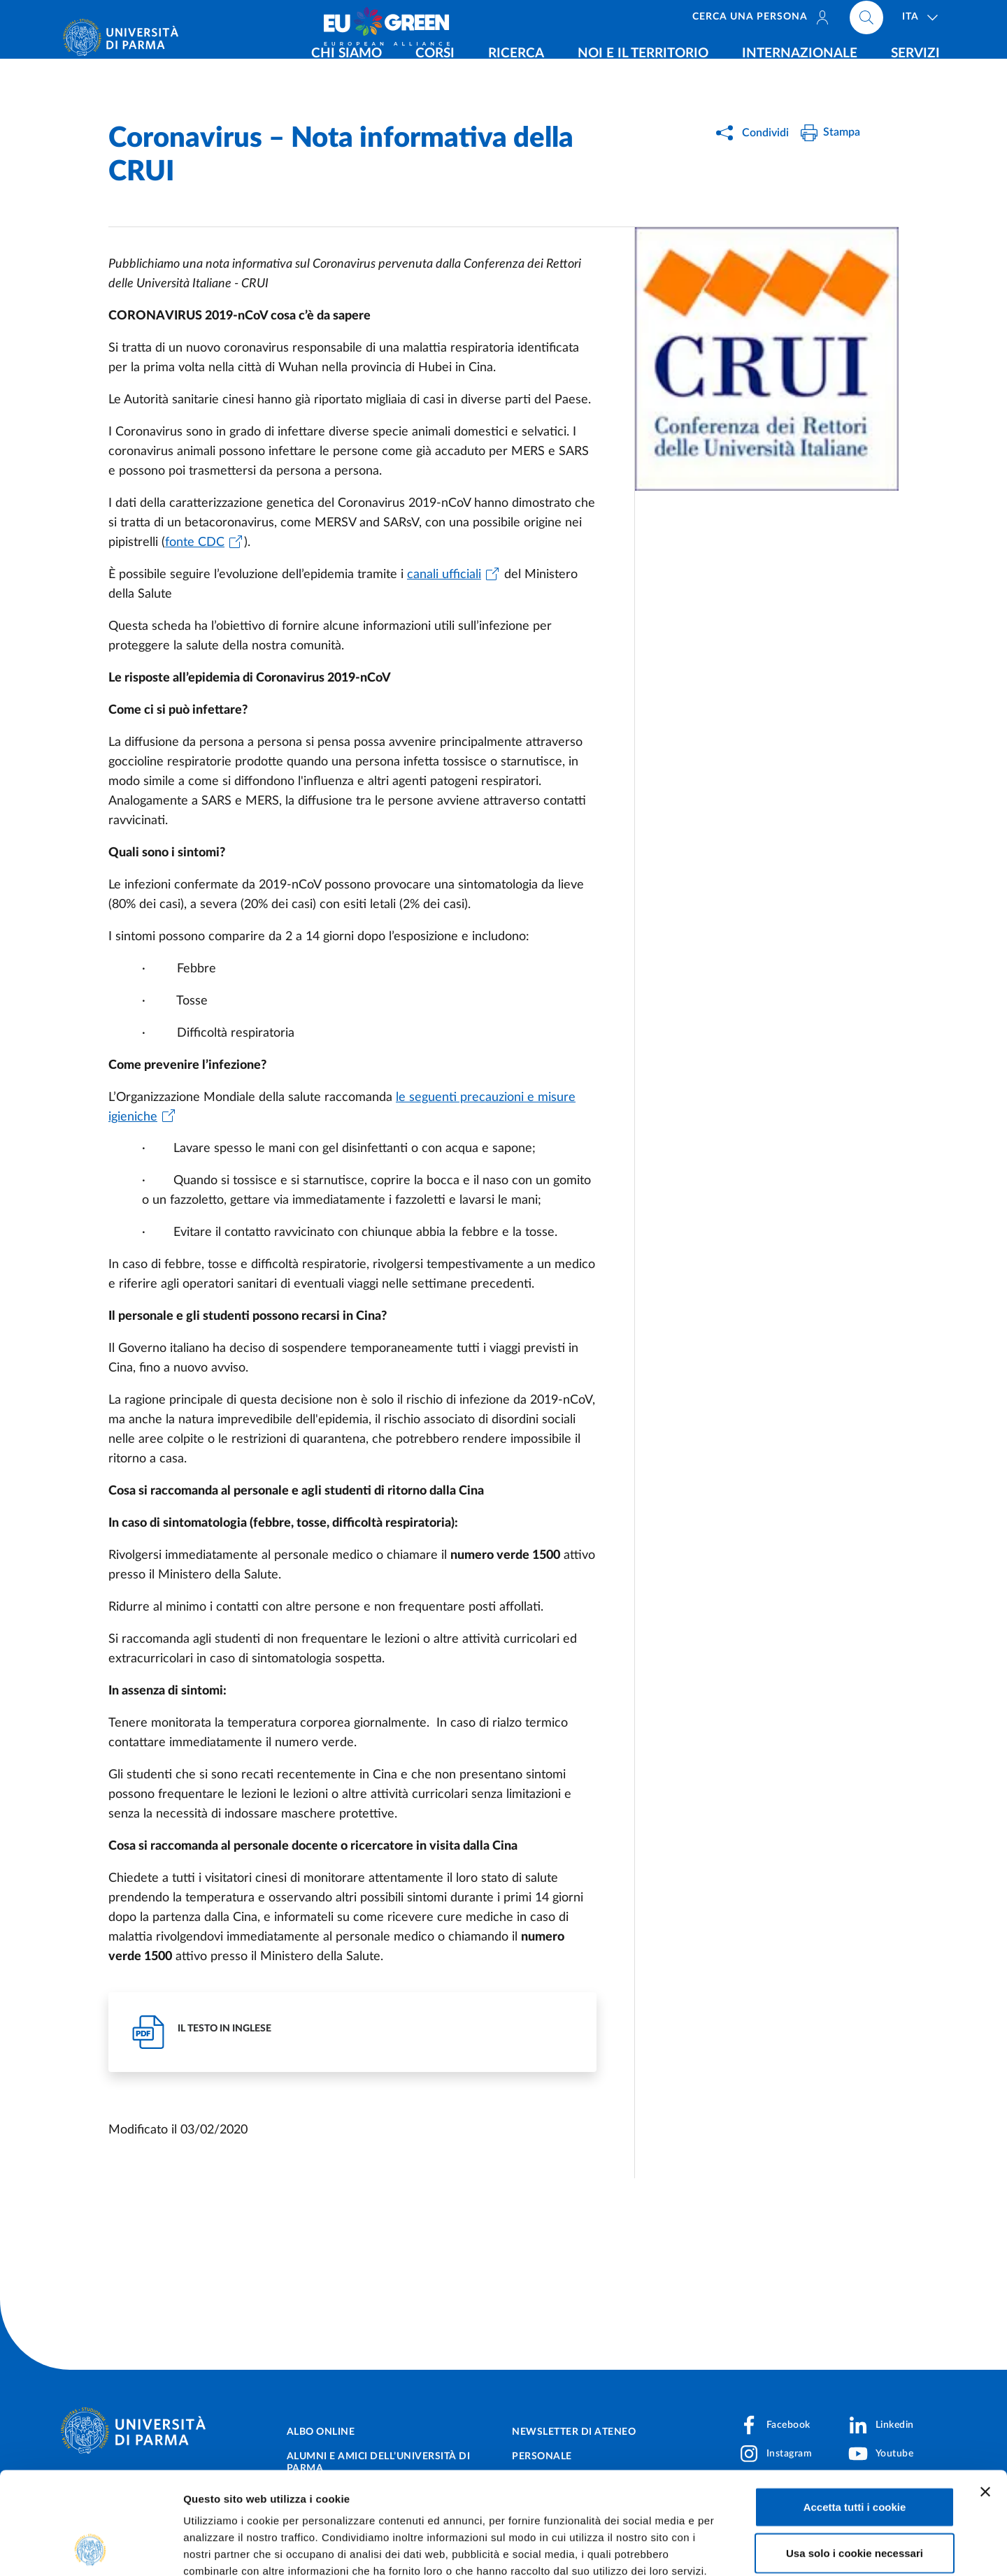  I want to click on [Cerca nel sito], so click(866, 21).